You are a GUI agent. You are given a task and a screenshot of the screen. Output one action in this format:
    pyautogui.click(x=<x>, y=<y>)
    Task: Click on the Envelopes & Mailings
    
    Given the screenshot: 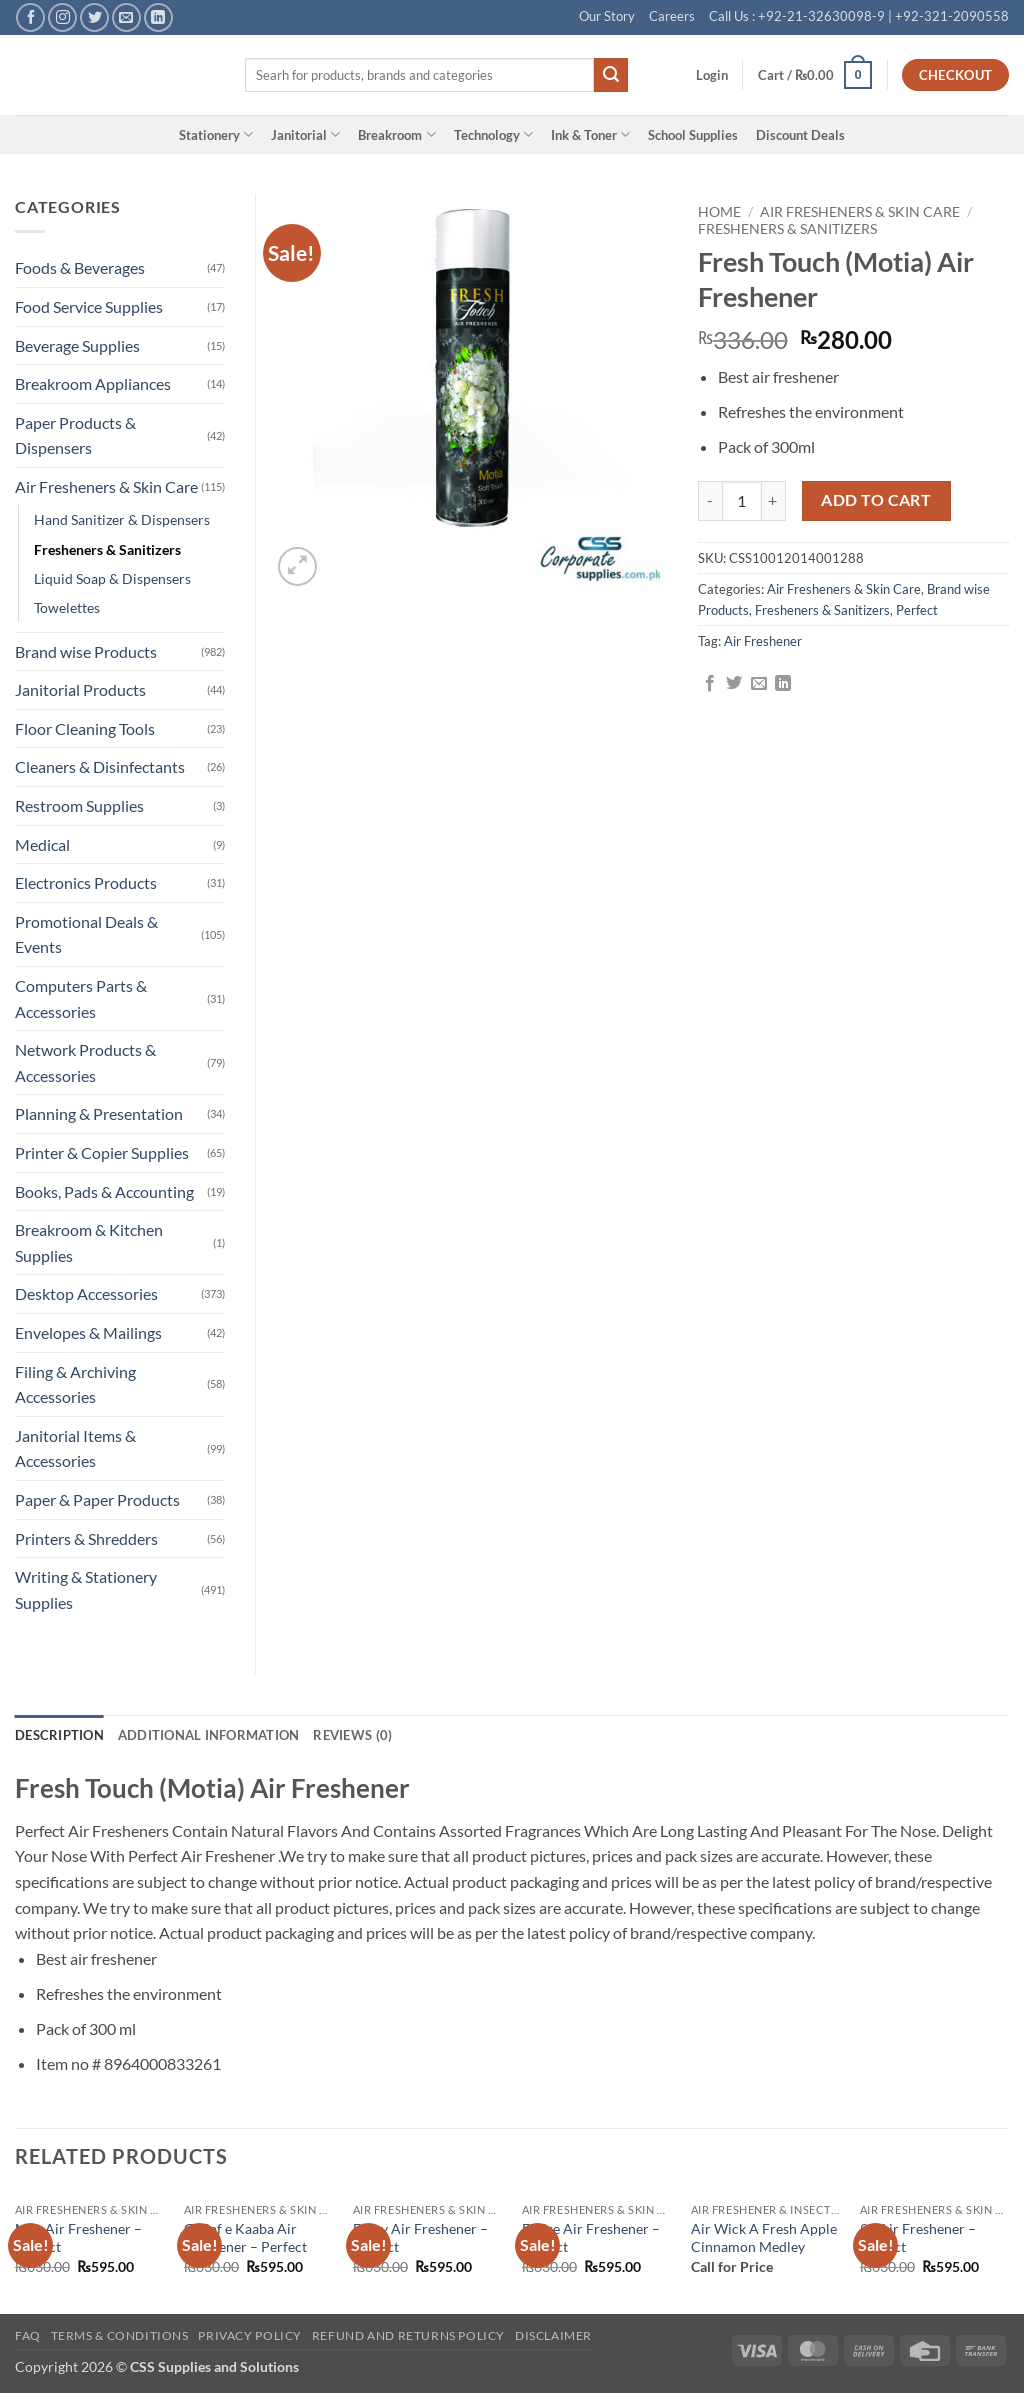 What is the action you would take?
    pyautogui.click(x=88, y=1332)
    